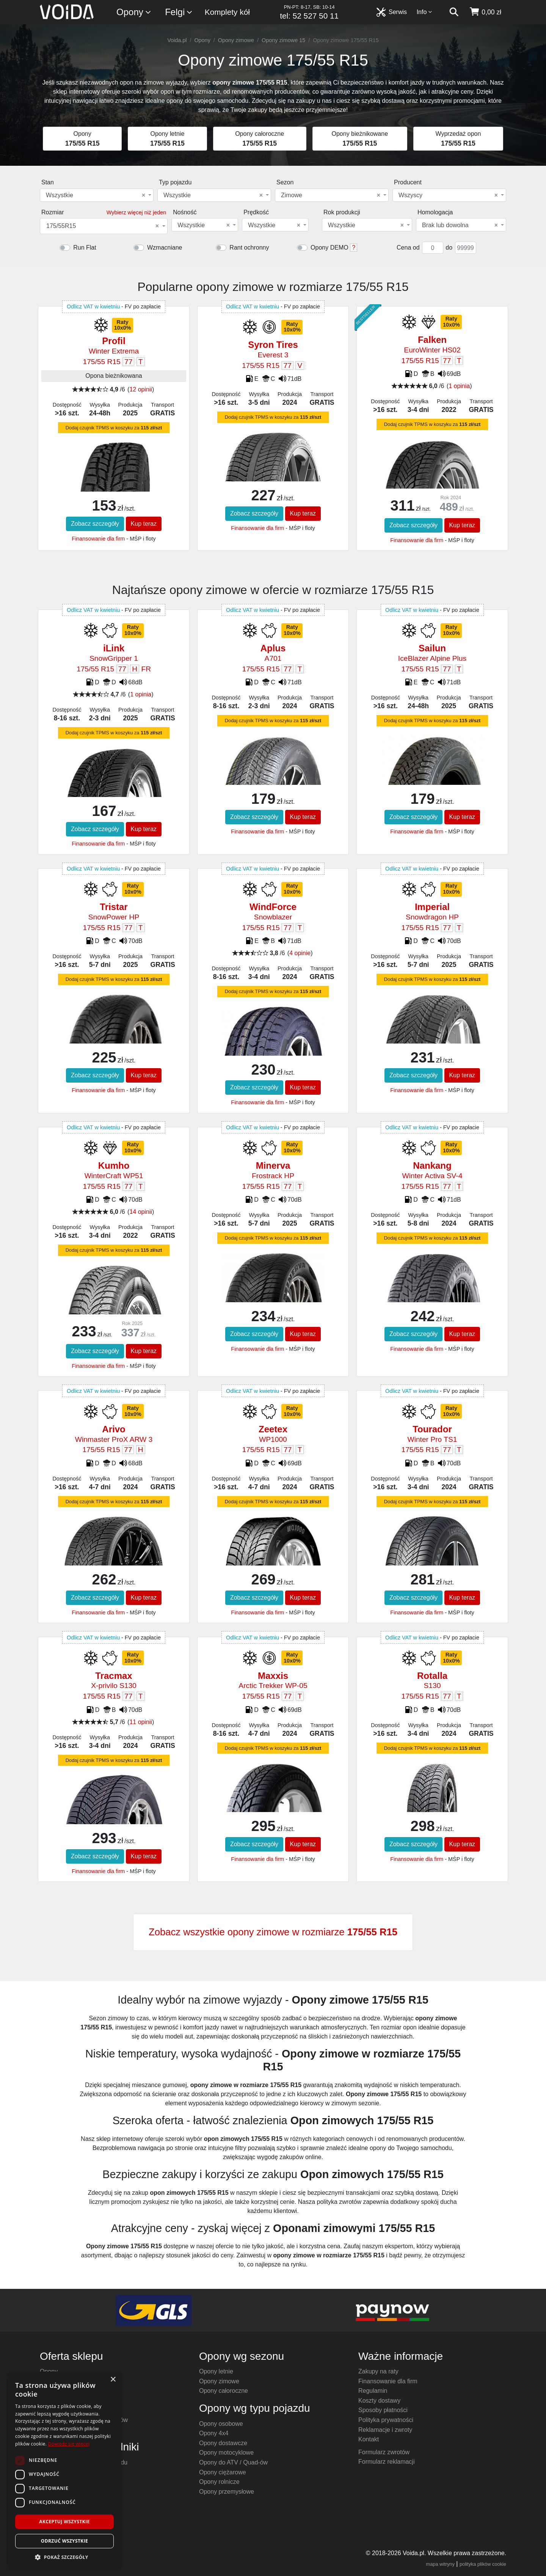  What do you see at coordinates (179, 12) in the screenshot?
I see `Felgi` at bounding box center [179, 12].